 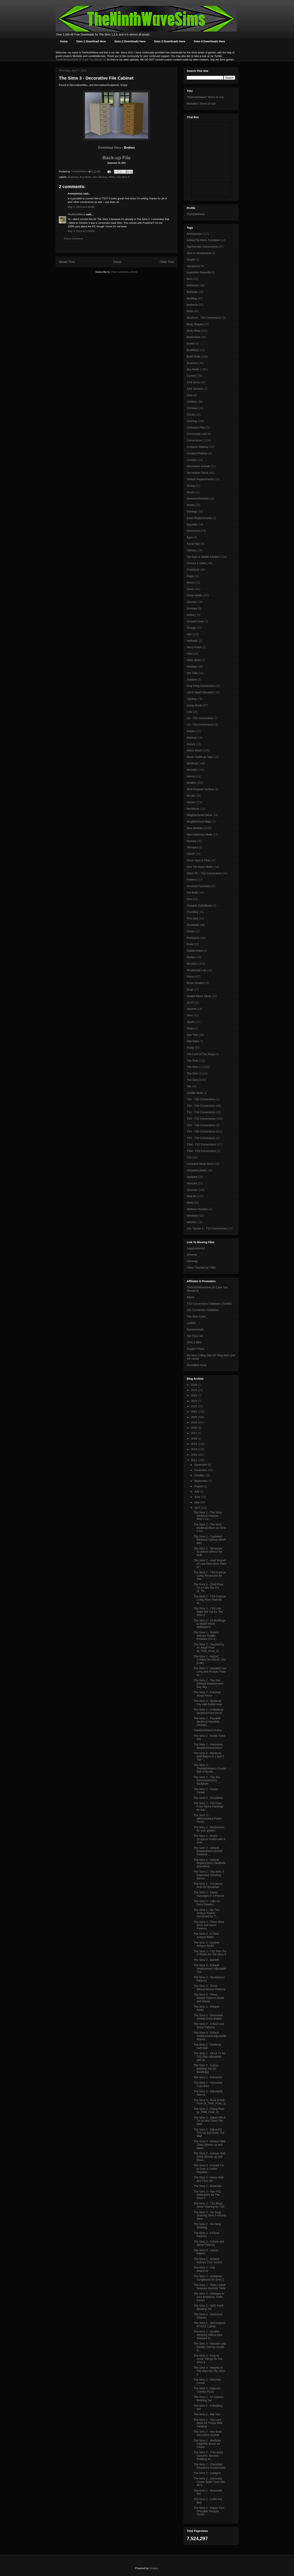 I want to click on Non Autonomy Mods, so click(x=199, y=834).